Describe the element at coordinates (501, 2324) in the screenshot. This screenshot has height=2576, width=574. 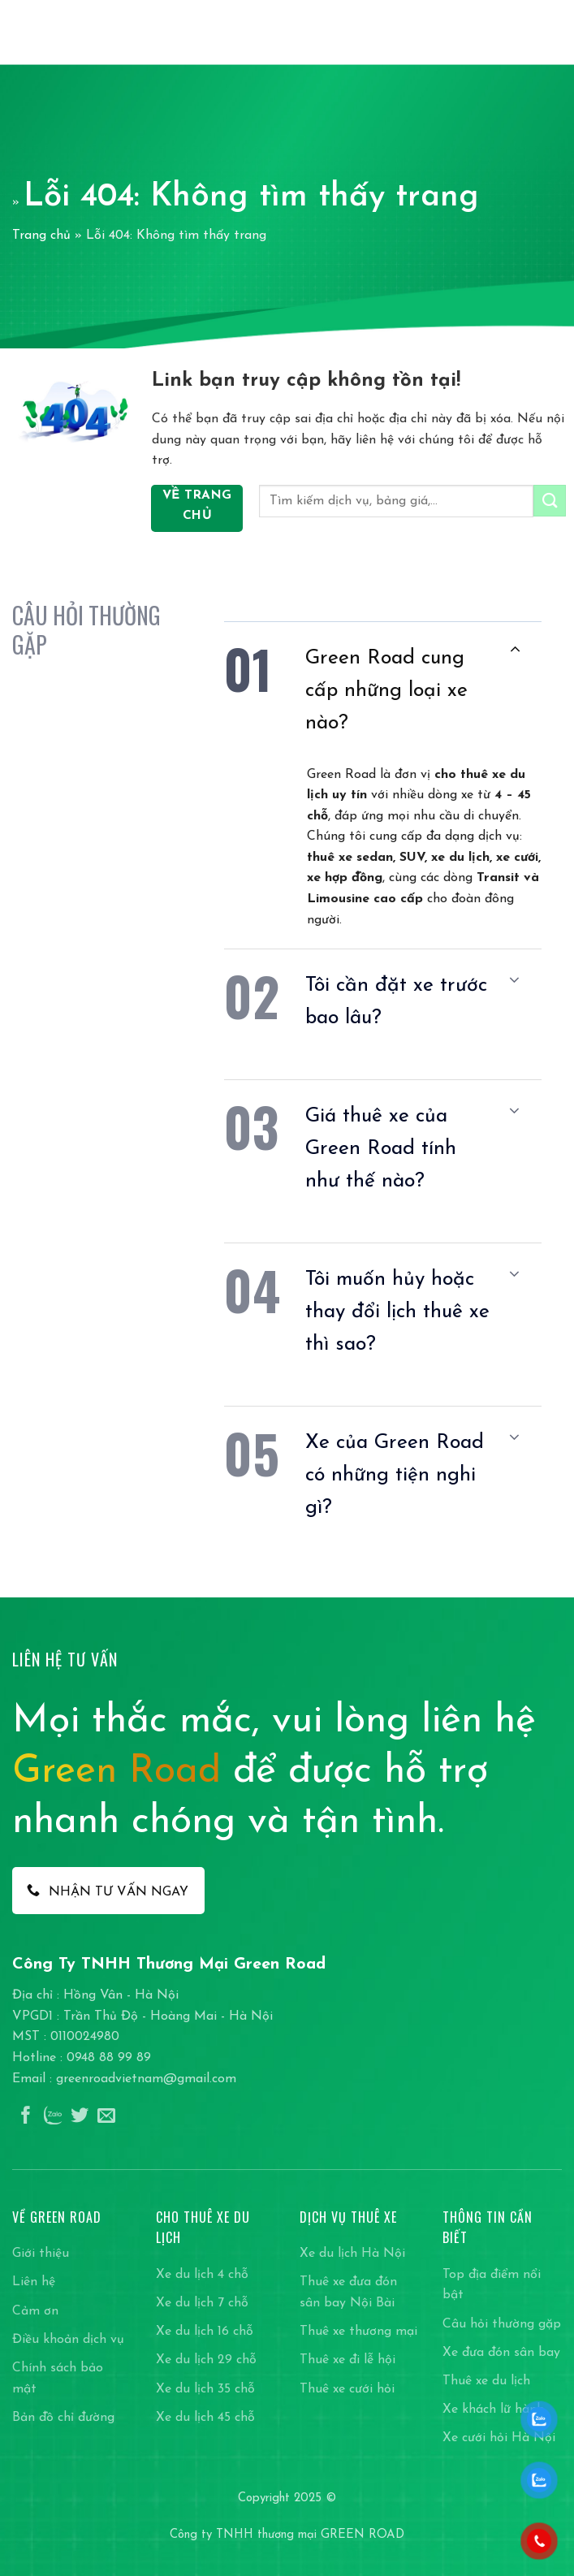
I see `Câu hỏi thường gặp` at that location.